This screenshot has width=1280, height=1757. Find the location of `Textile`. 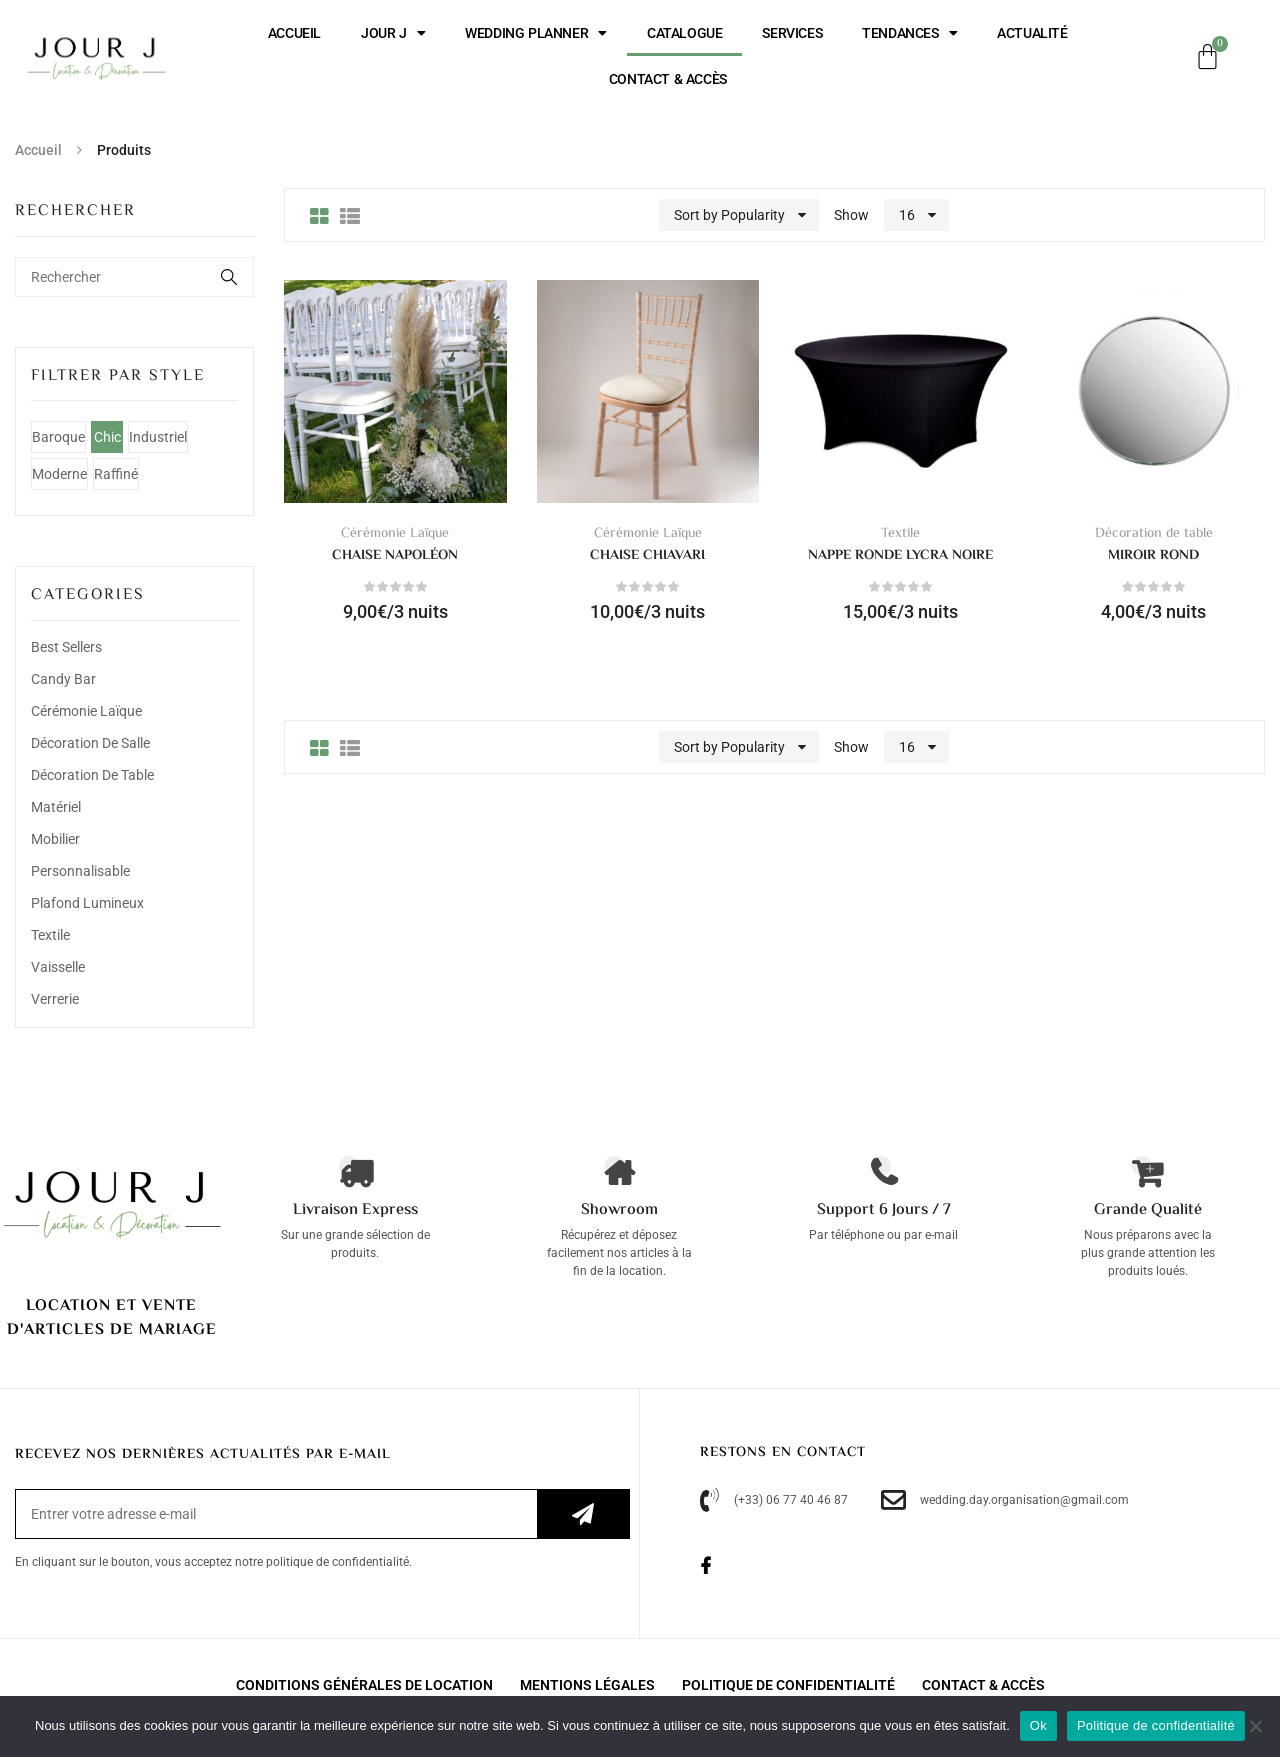

Textile is located at coordinates (50, 935).